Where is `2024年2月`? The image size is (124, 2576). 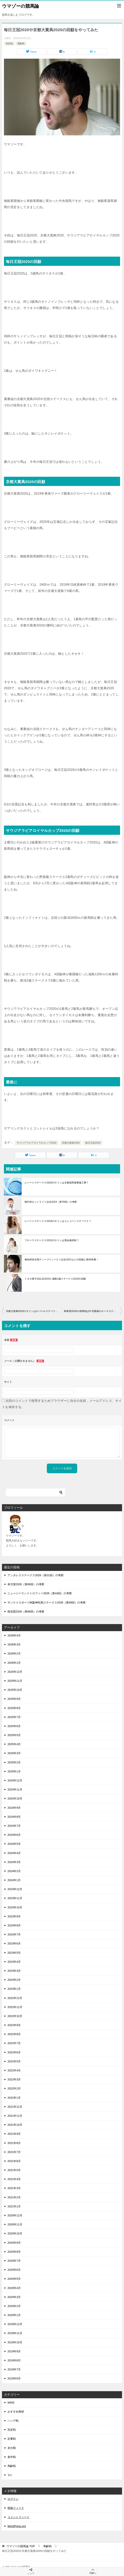 2024年2月 is located at coordinates (14, 1871).